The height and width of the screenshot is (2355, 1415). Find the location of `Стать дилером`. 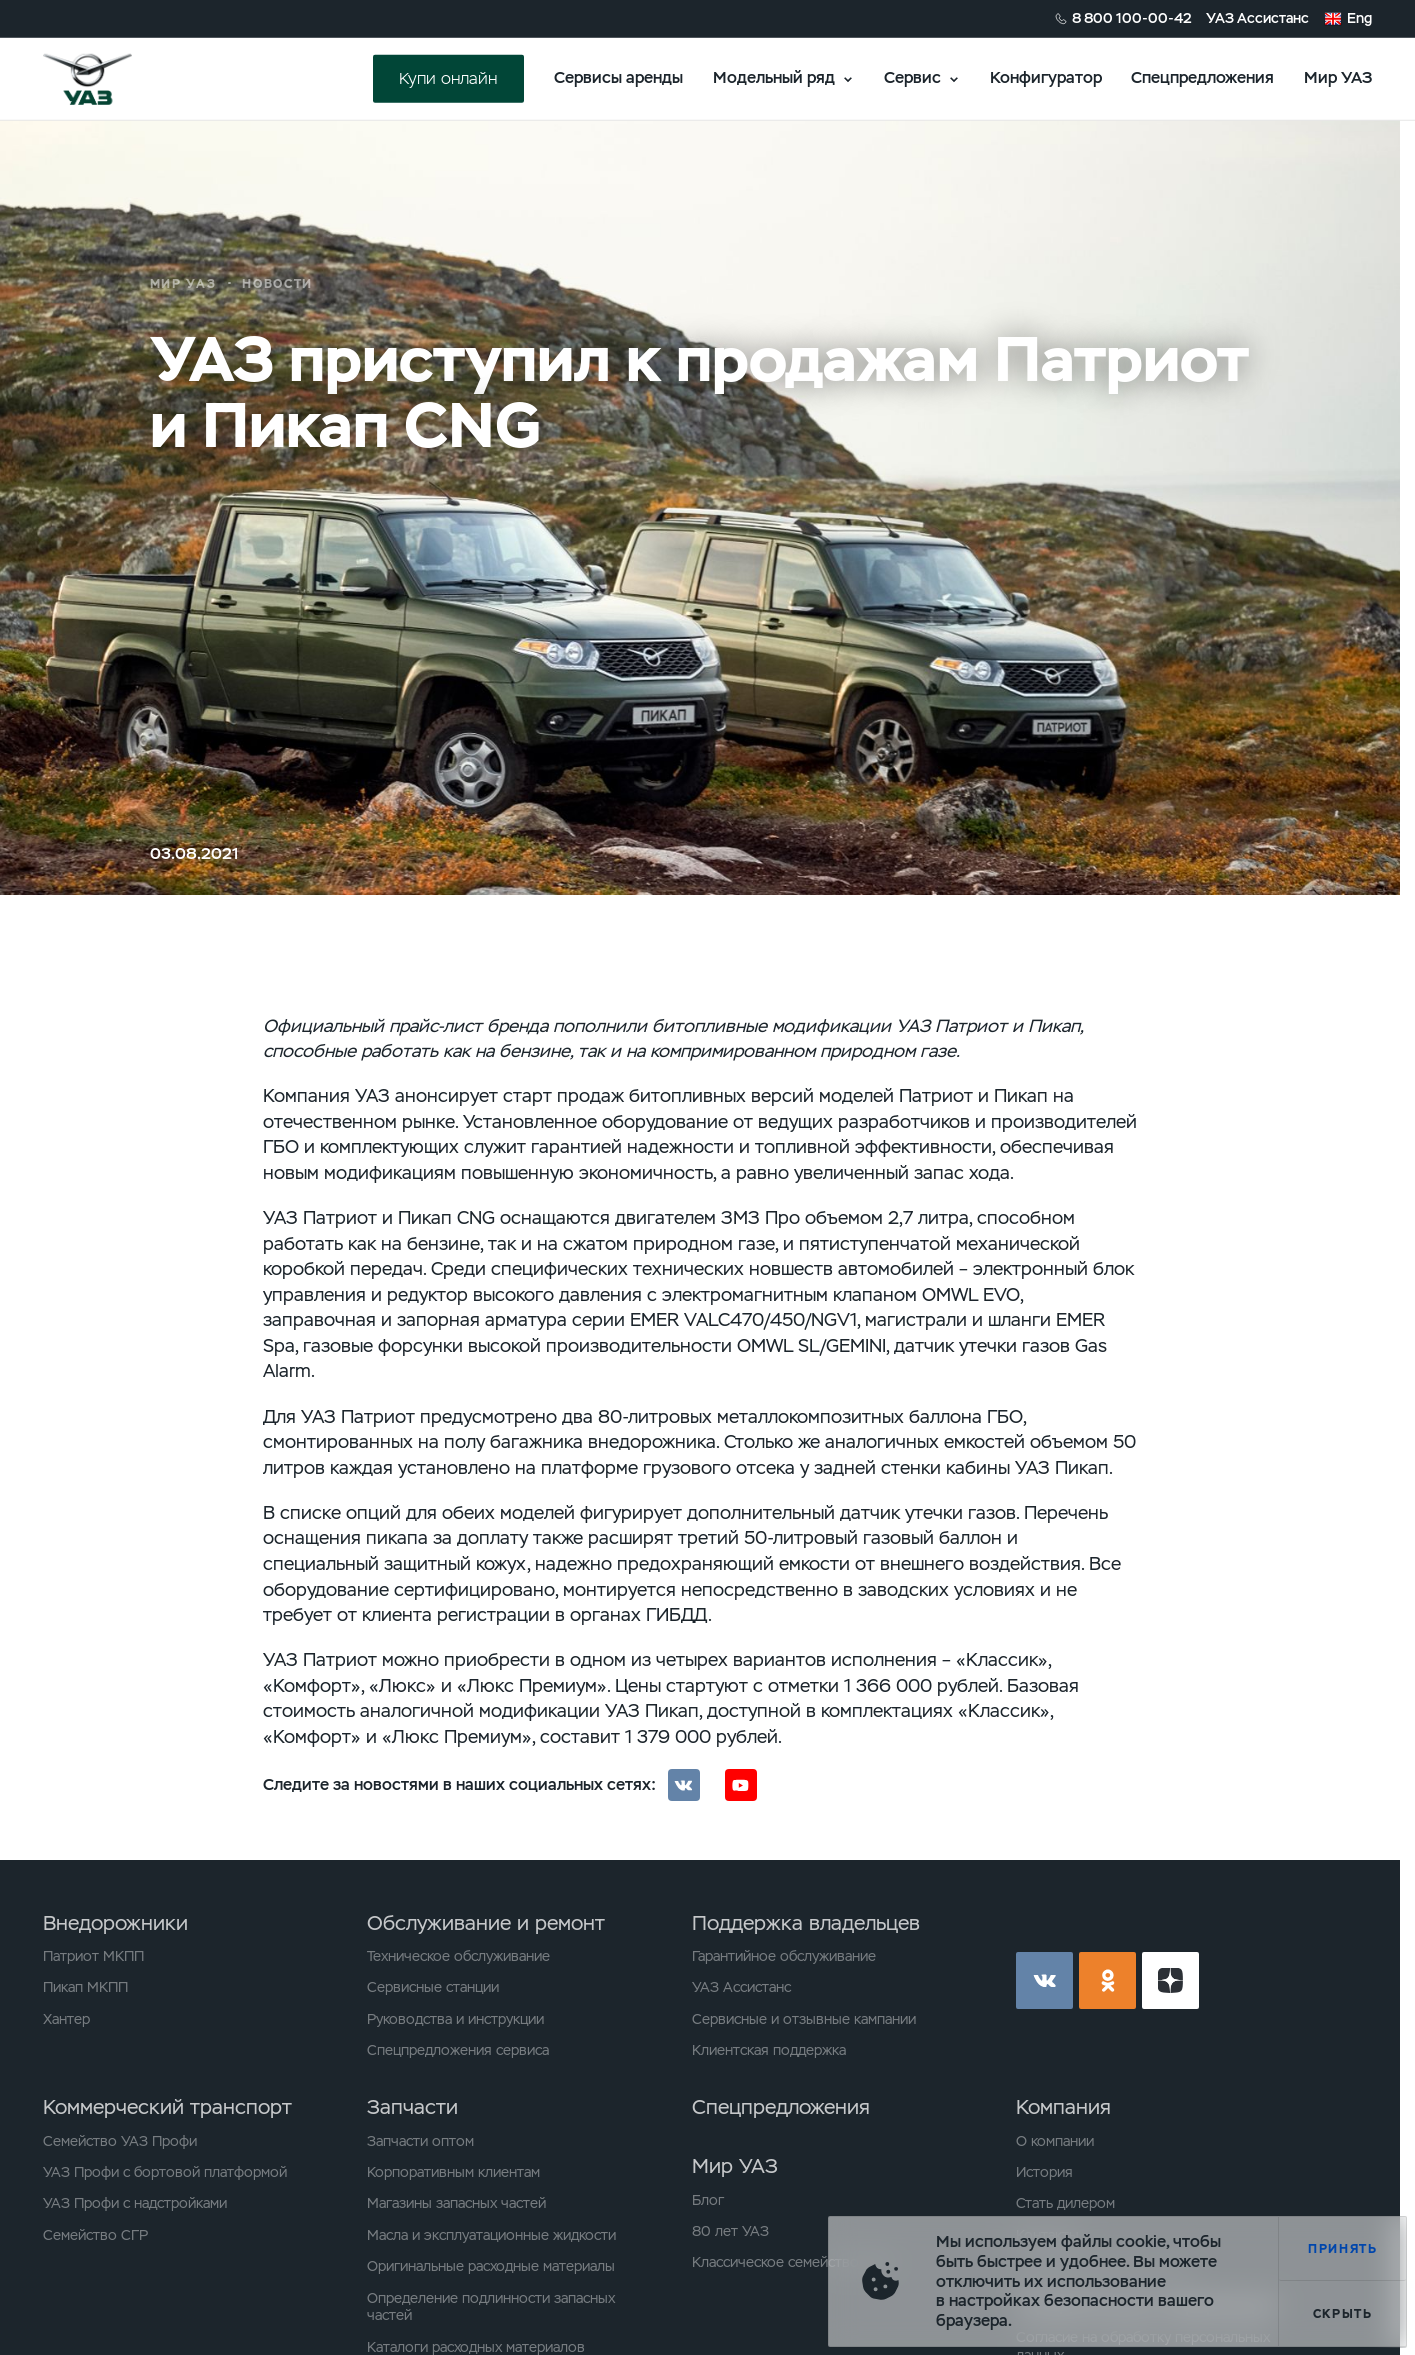

Стать дилером is located at coordinates (1065, 2203).